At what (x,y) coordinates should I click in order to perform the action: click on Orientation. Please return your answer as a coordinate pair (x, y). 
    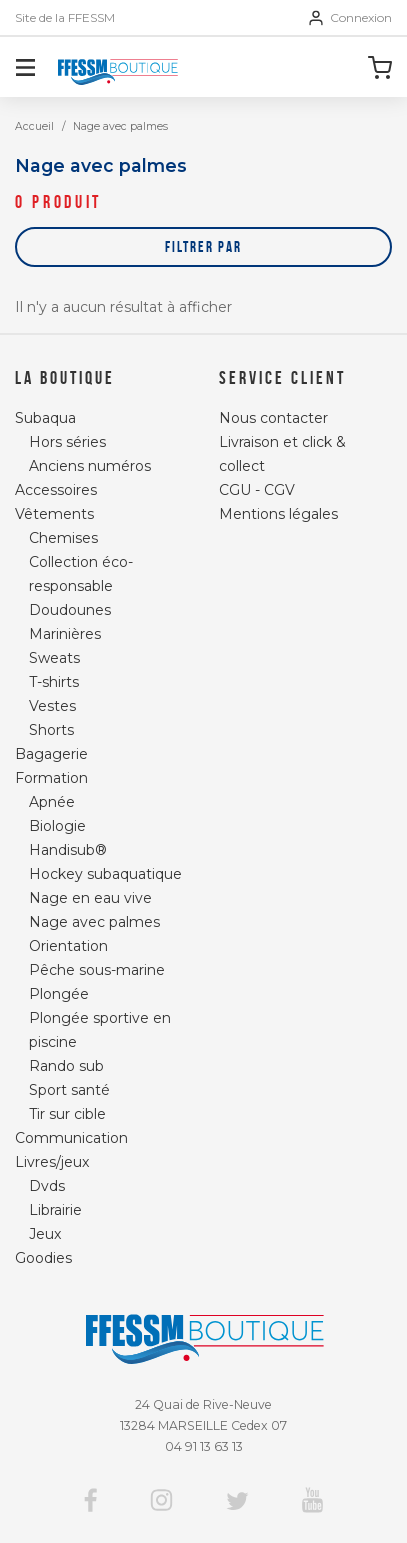
    Looking at the image, I should click on (68, 946).